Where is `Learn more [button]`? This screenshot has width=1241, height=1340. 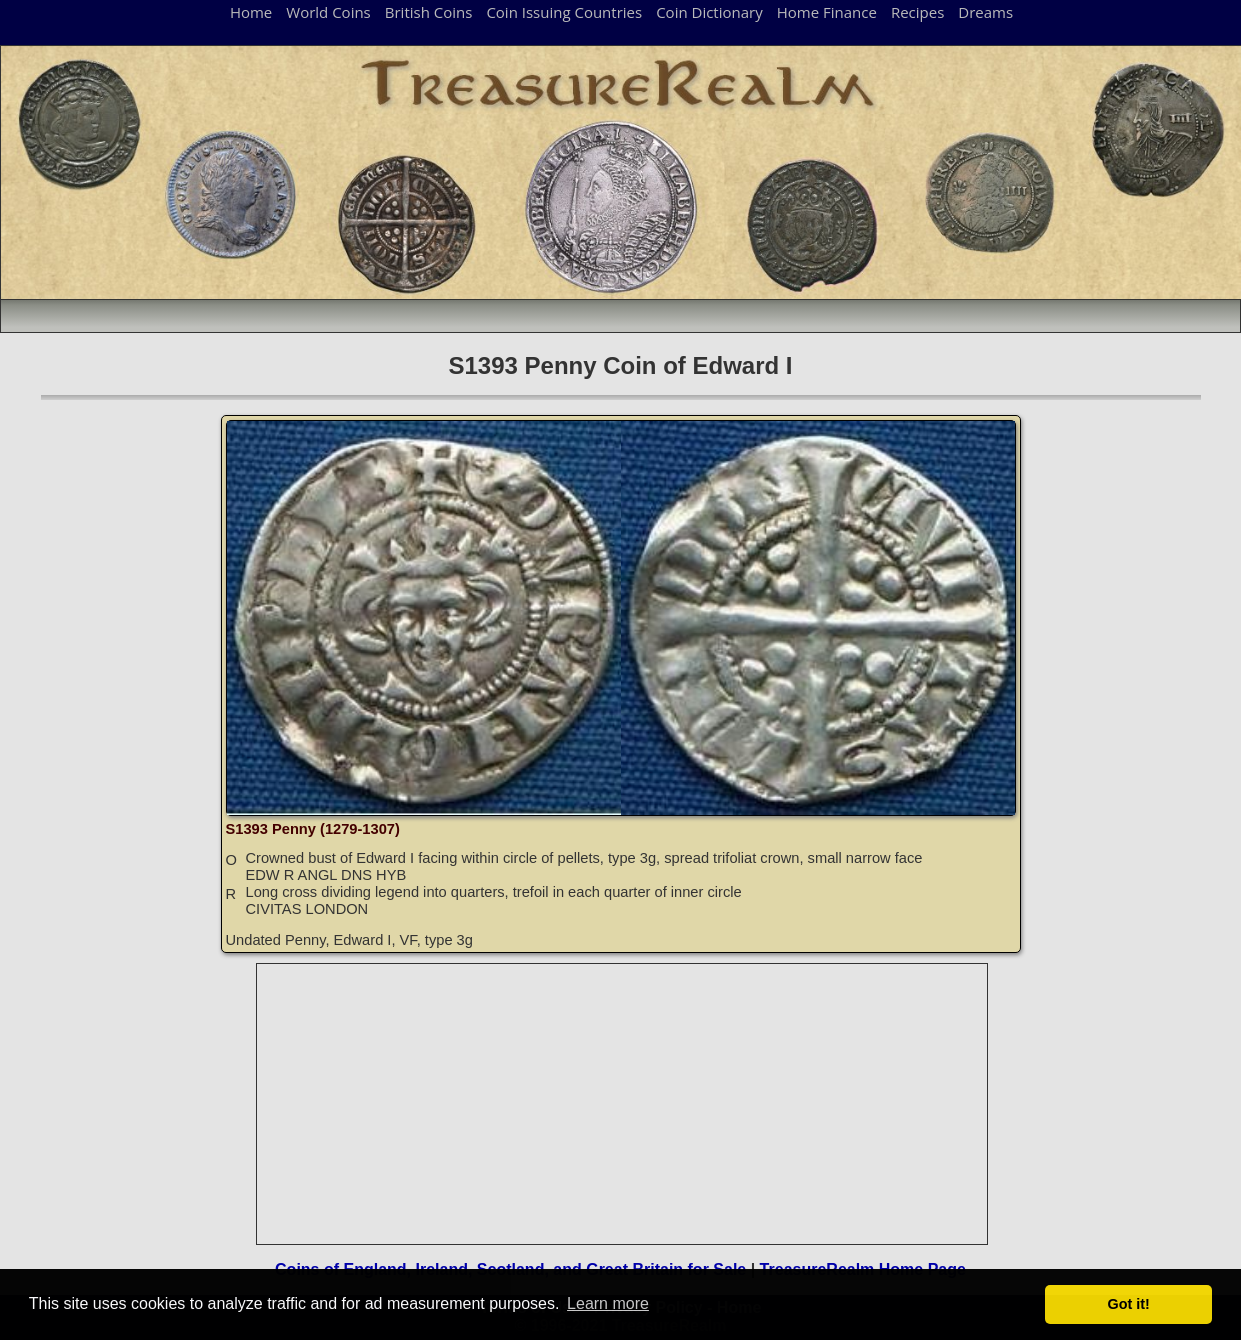 Learn more [button] is located at coordinates (608, 1303).